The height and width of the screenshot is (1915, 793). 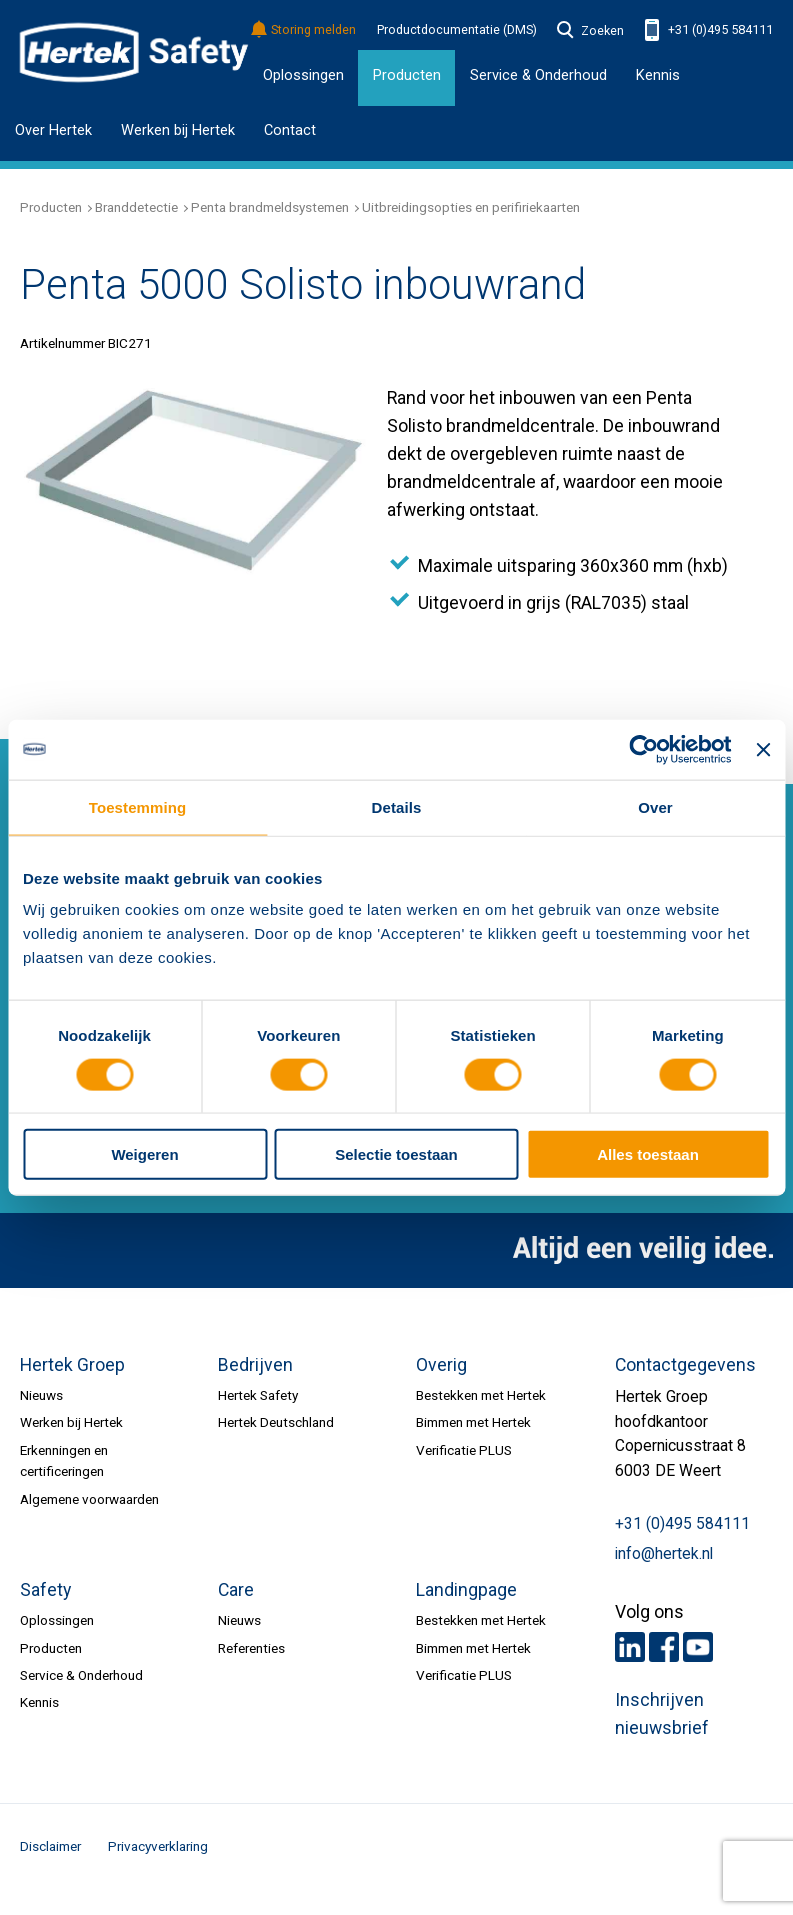 I want to click on Nieuws, so click(x=41, y=1395).